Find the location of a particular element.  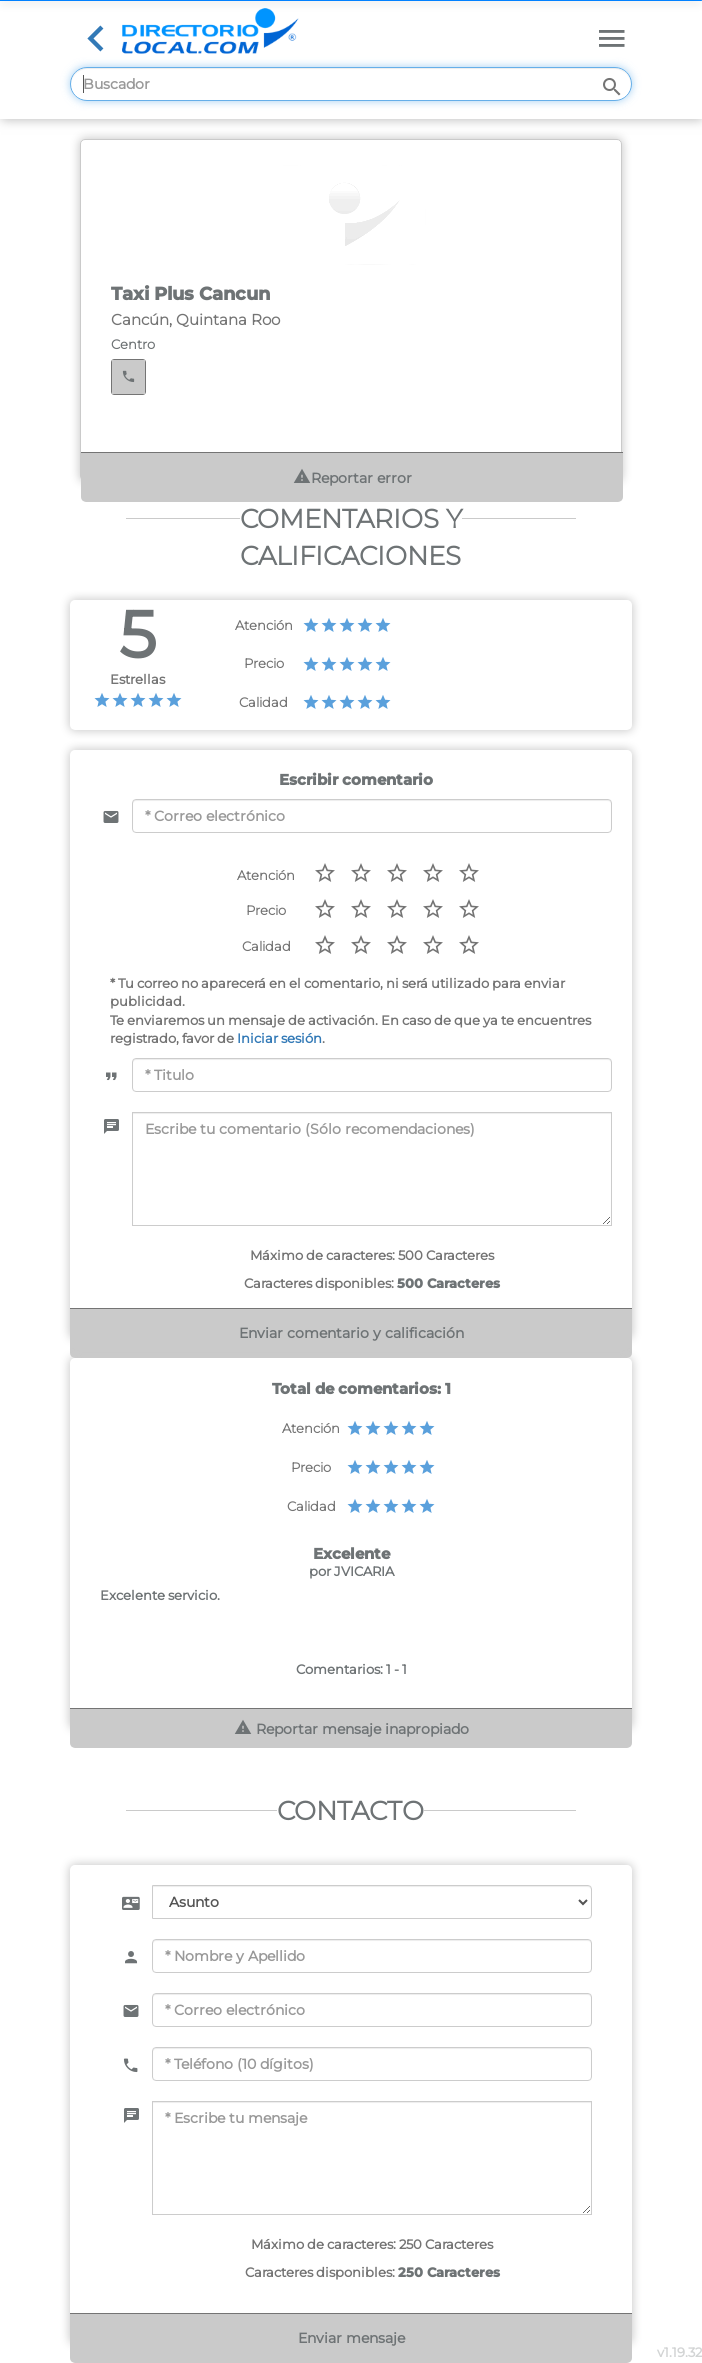

Precio is located at coordinates (264, 663).